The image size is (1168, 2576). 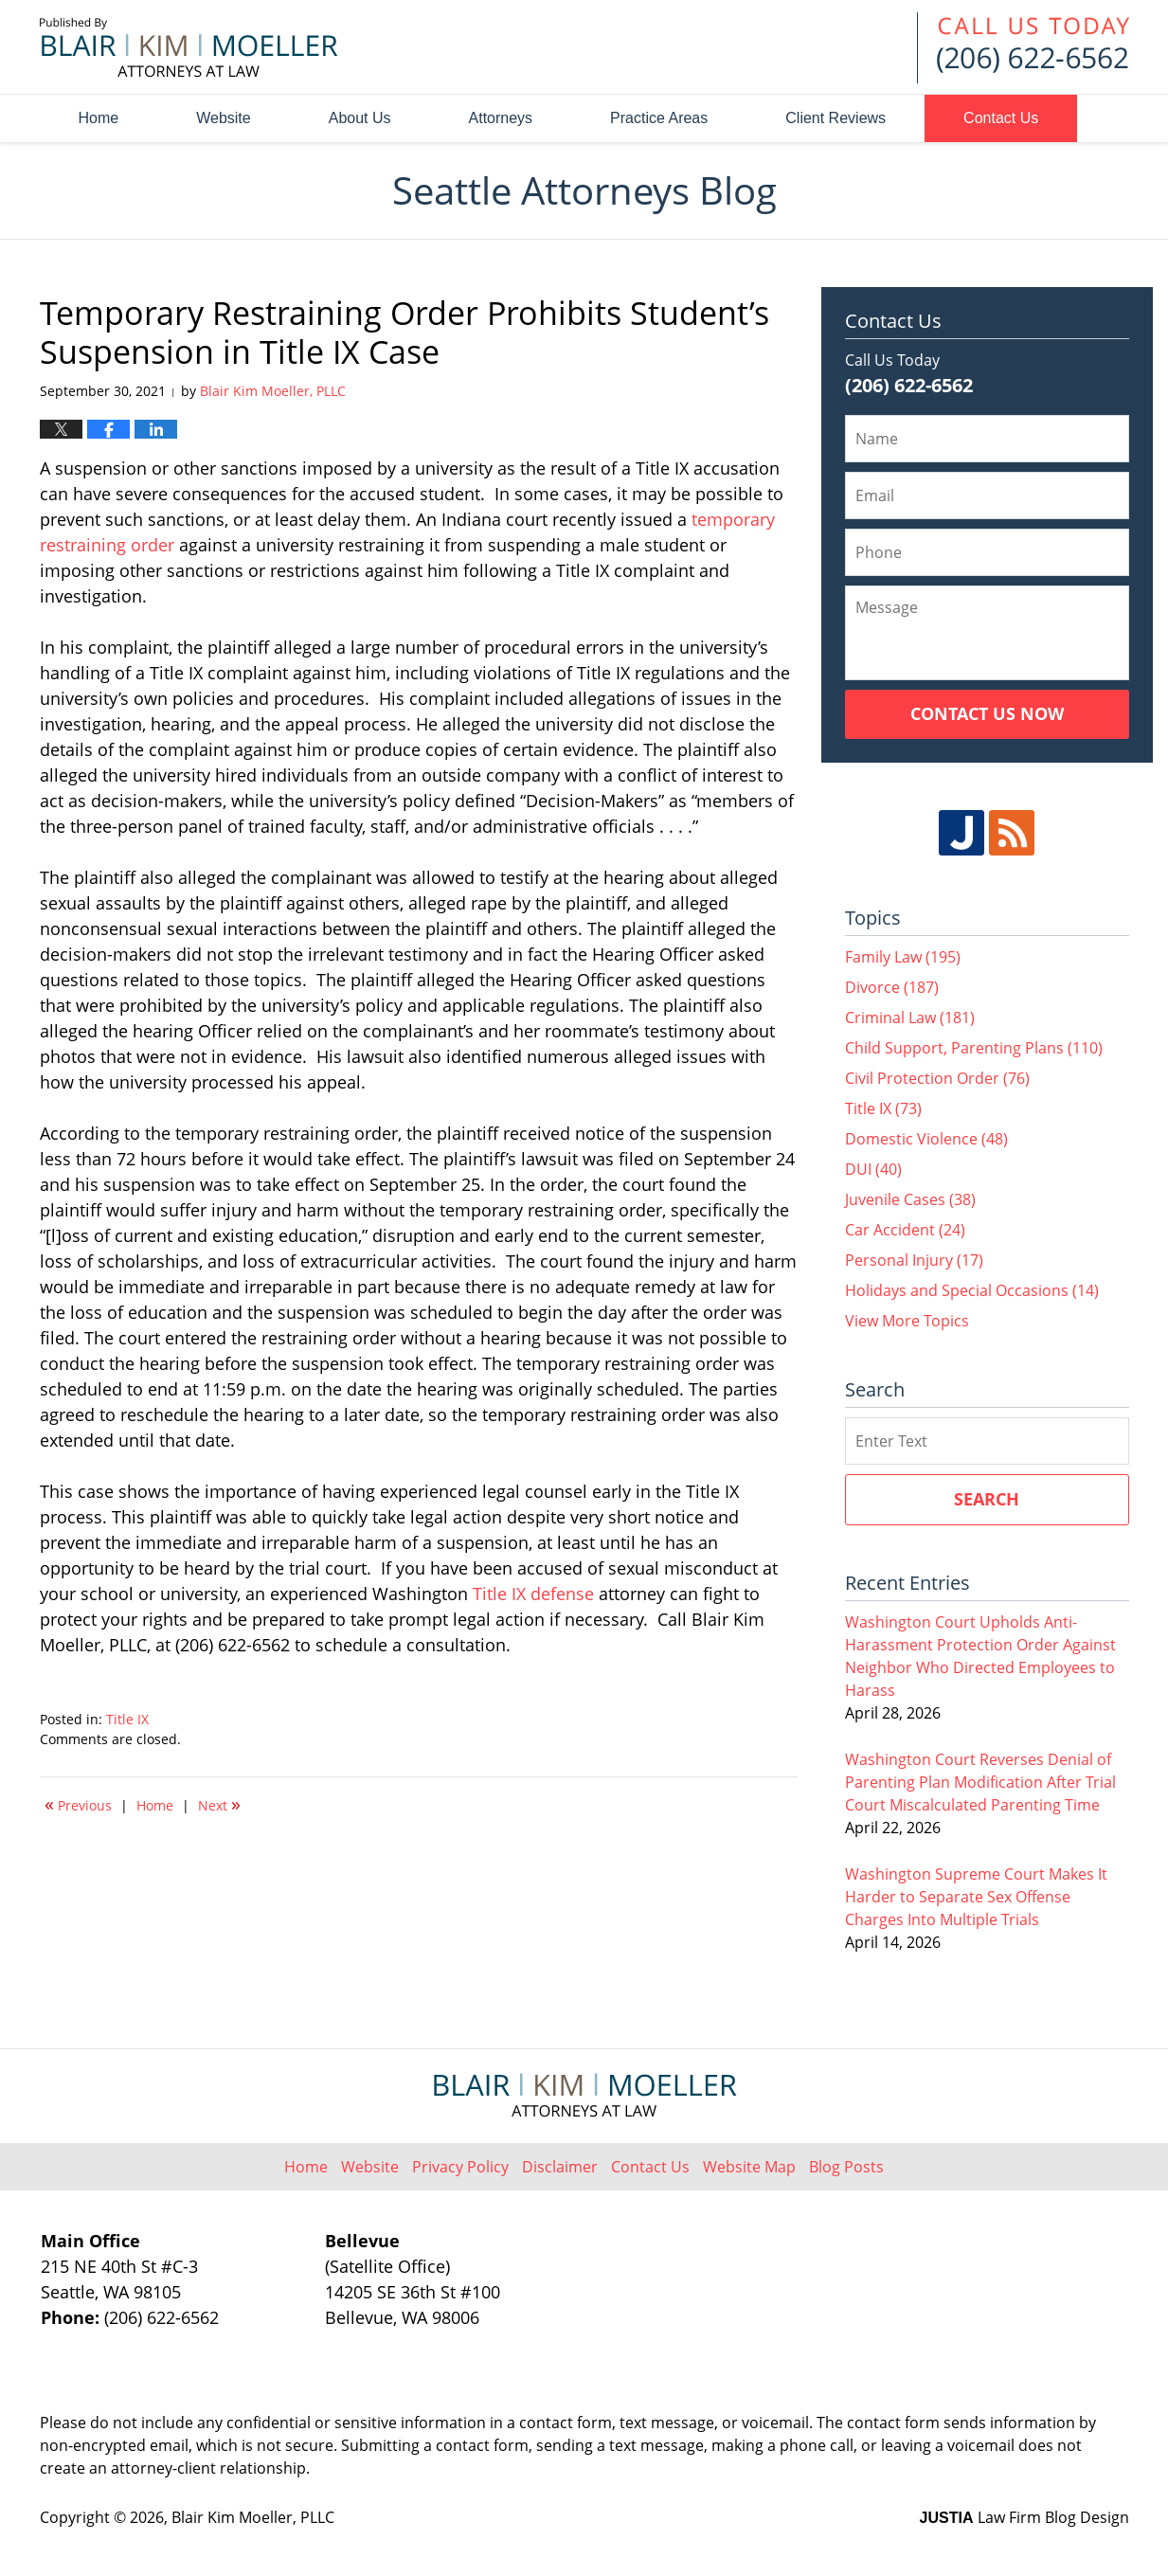 I want to click on Divorce, so click(x=892, y=987).